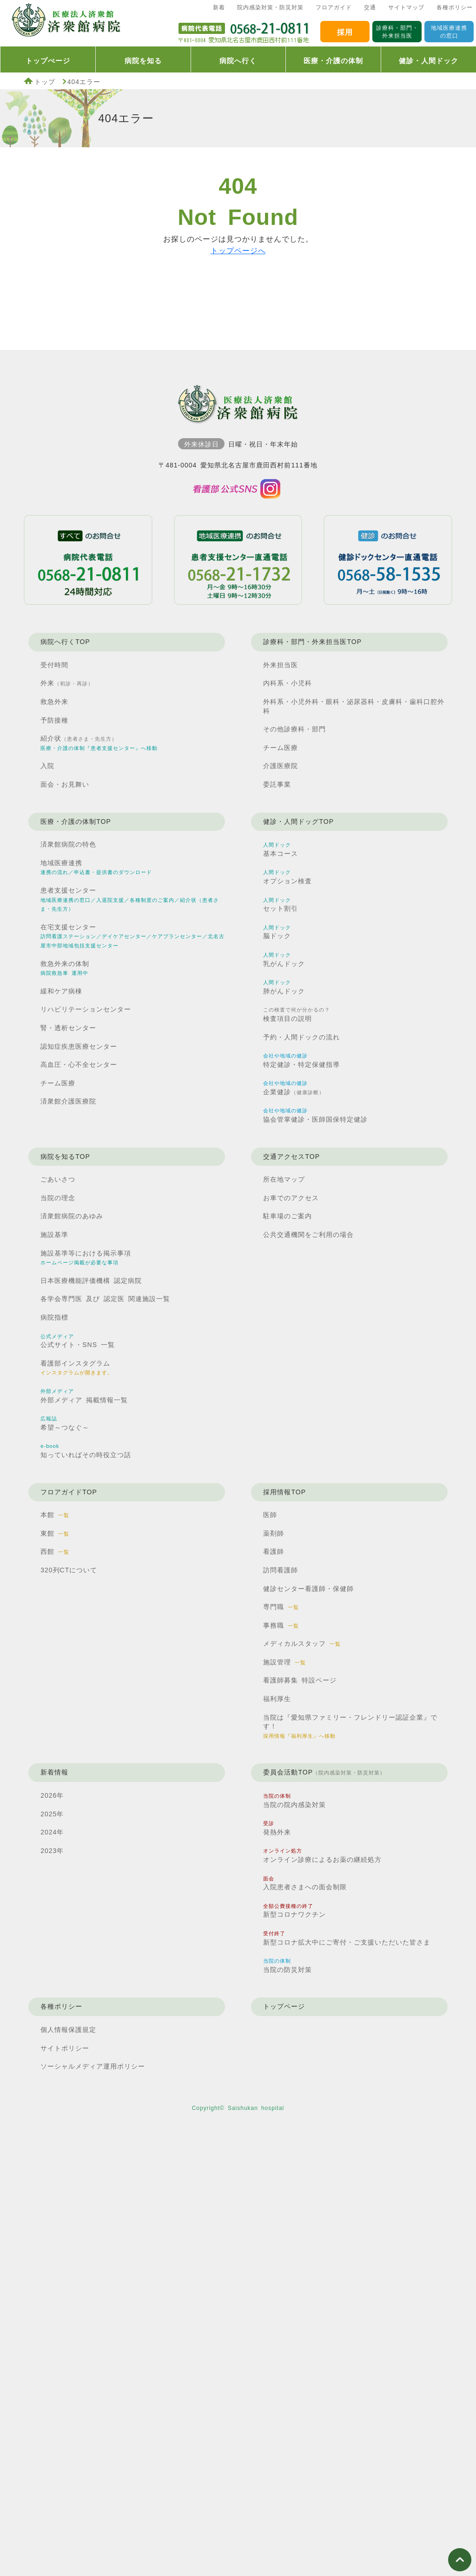 This screenshot has height=2576, width=476. Describe the element at coordinates (280, 665) in the screenshot. I see `外来担当医` at that location.